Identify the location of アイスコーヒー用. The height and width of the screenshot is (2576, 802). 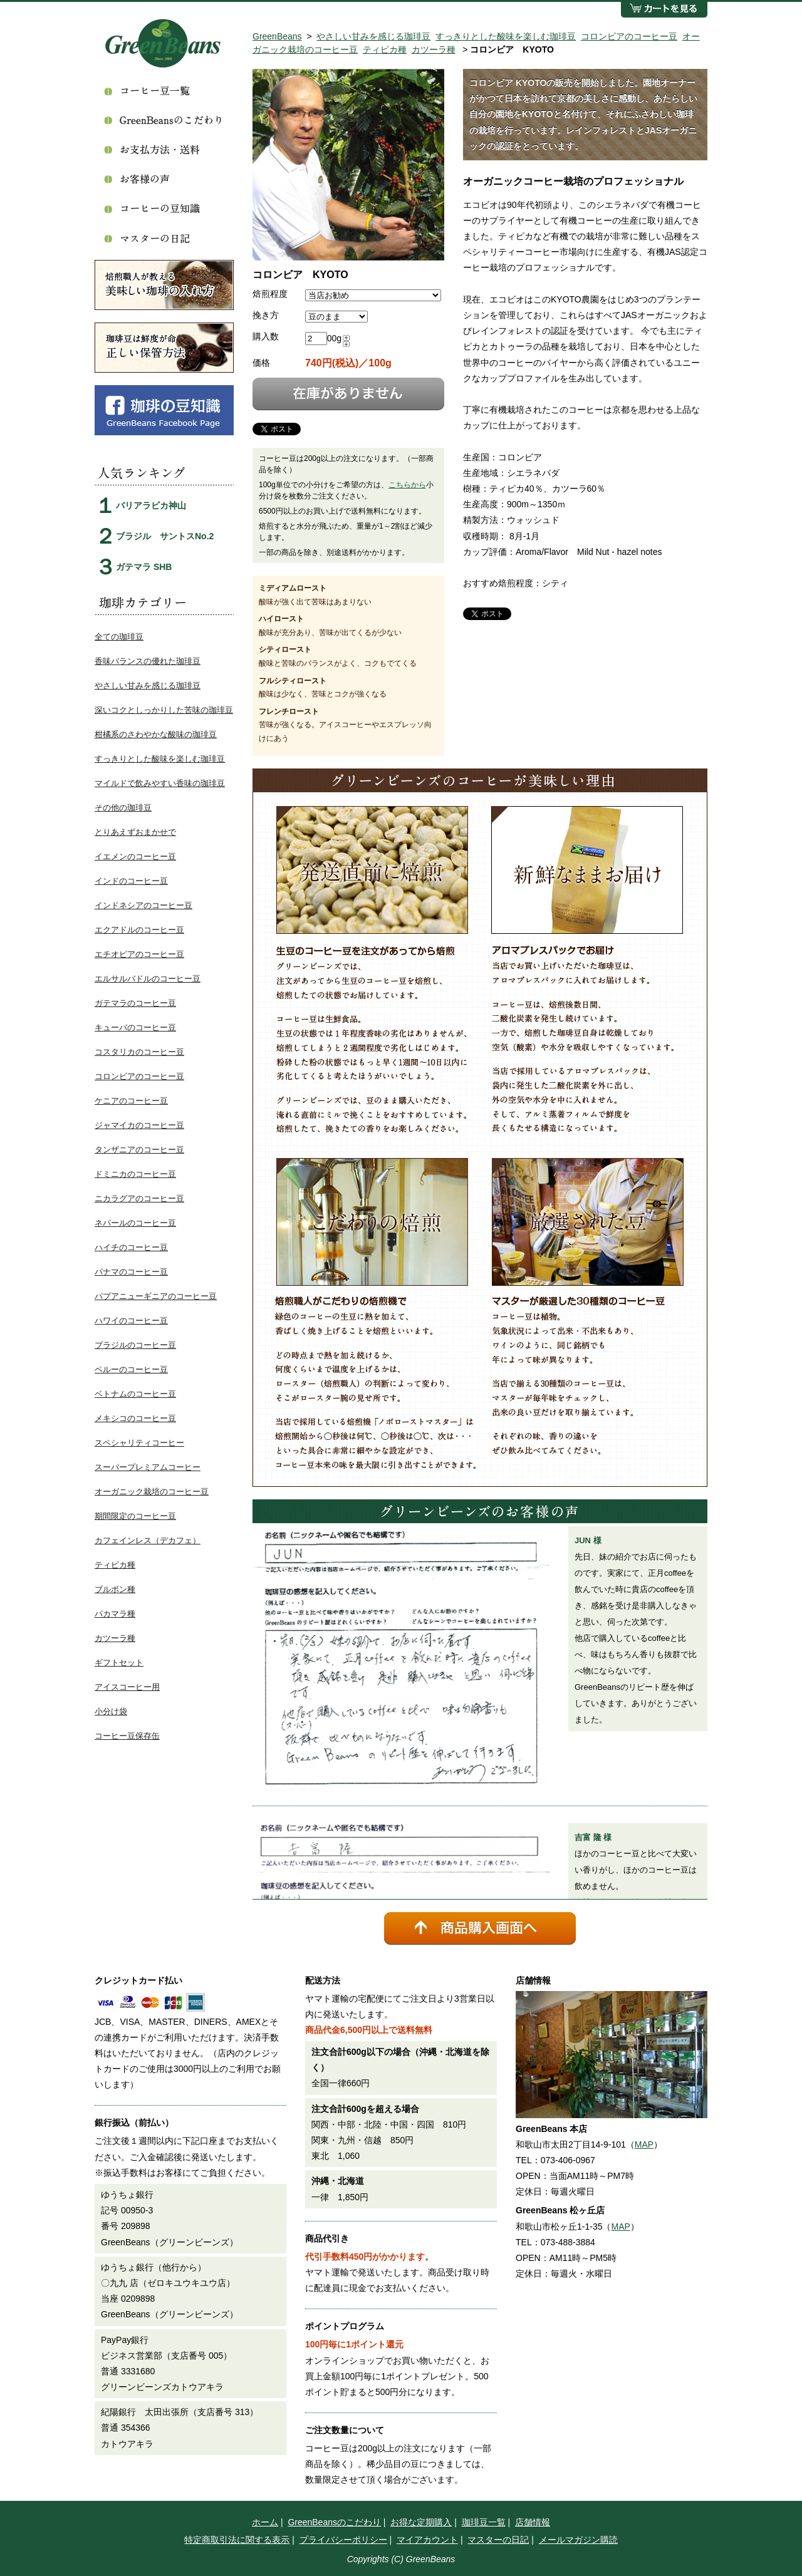
(127, 1687).